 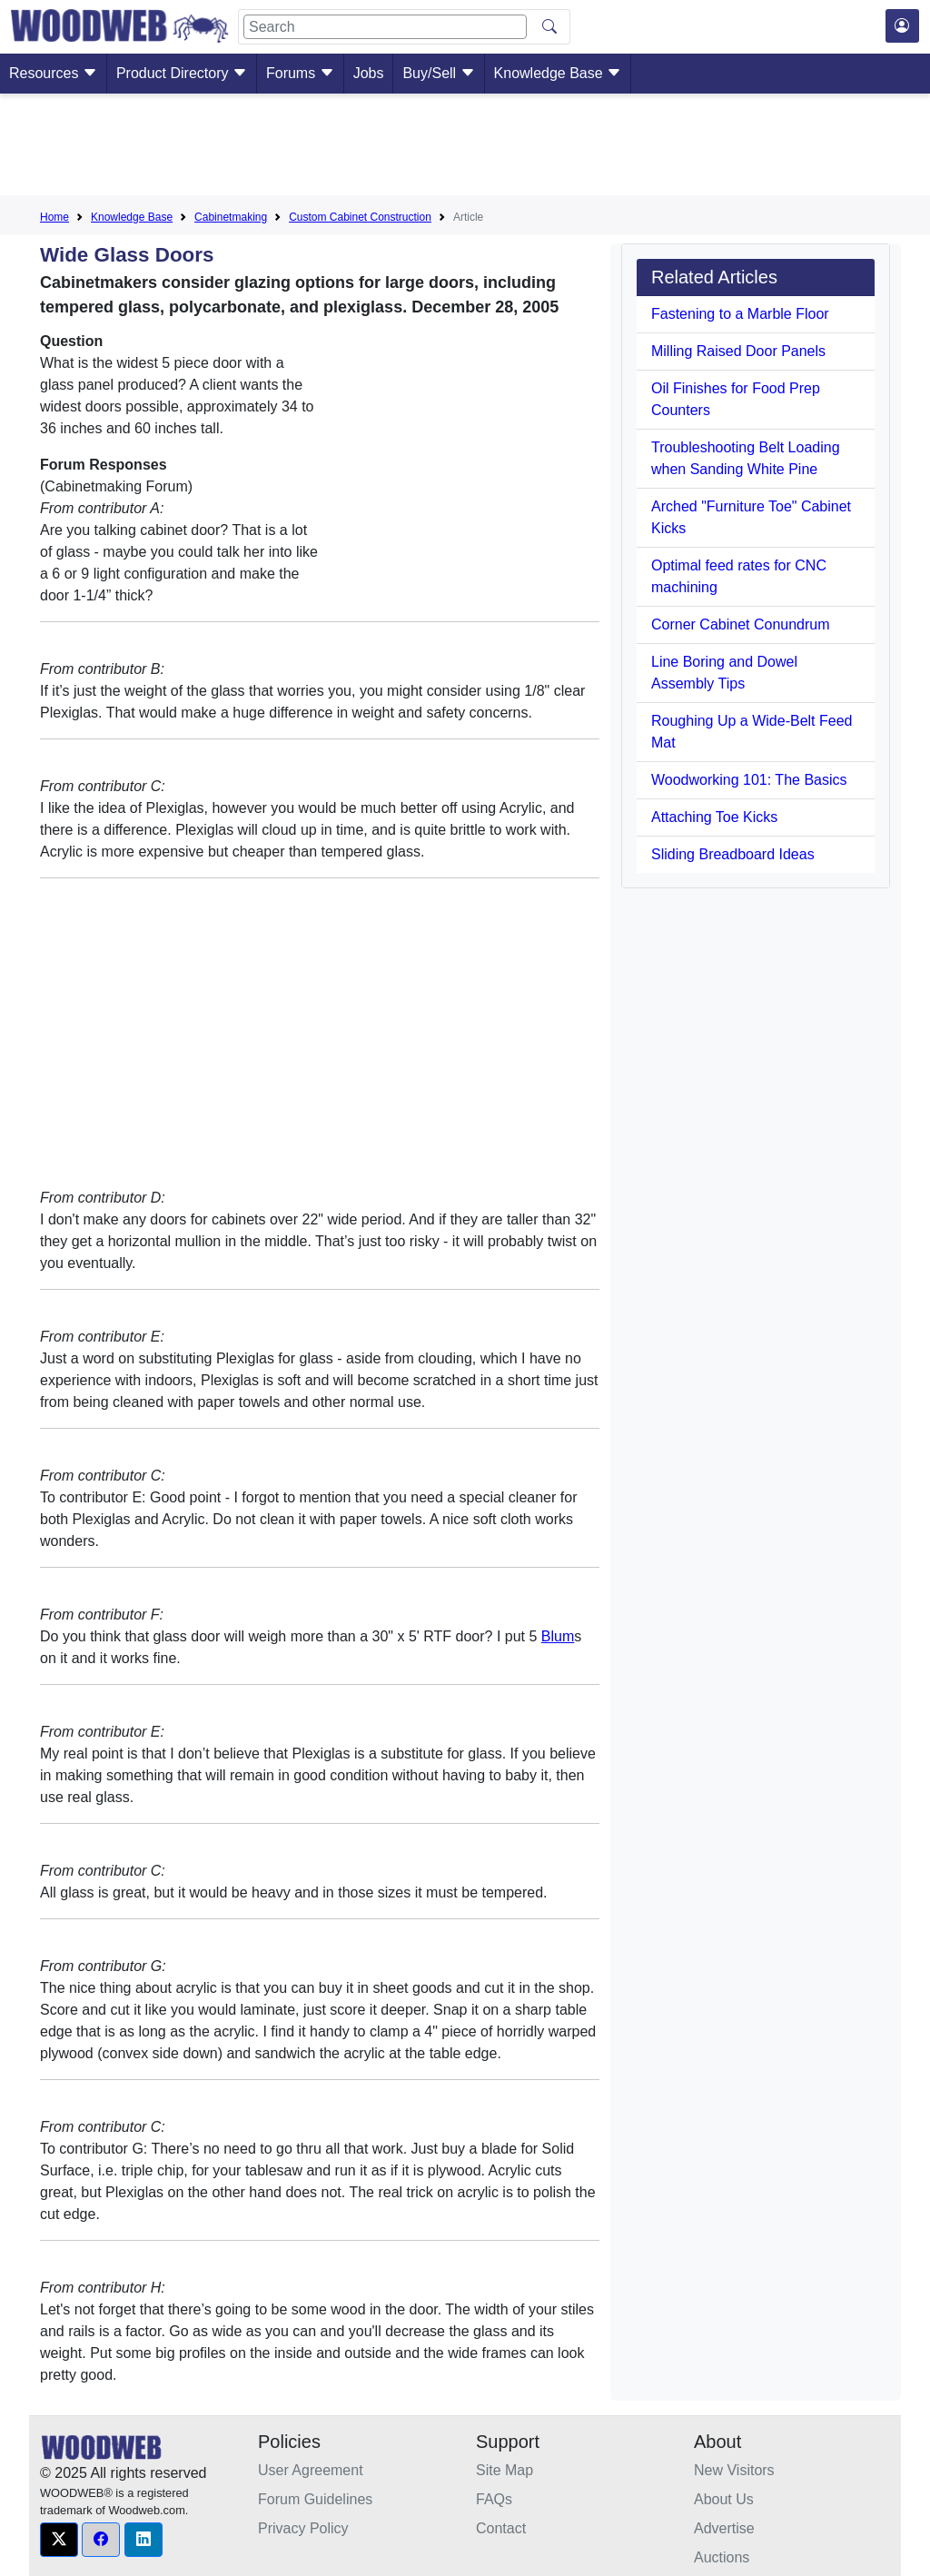 What do you see at coordinates (504, 2470) in the screenshot?
I see `Site Map` at bounding box center [504, 2470].